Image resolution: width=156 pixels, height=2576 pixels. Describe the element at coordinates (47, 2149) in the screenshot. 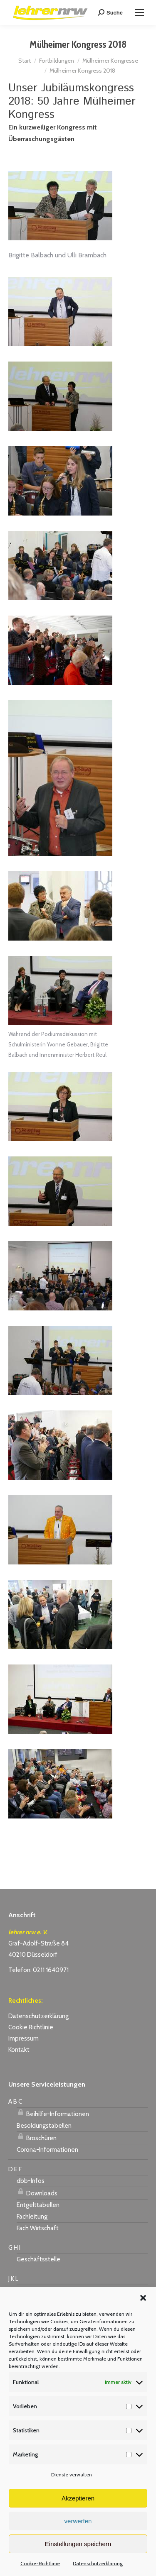

I see `Corona-Informationen` at that location.